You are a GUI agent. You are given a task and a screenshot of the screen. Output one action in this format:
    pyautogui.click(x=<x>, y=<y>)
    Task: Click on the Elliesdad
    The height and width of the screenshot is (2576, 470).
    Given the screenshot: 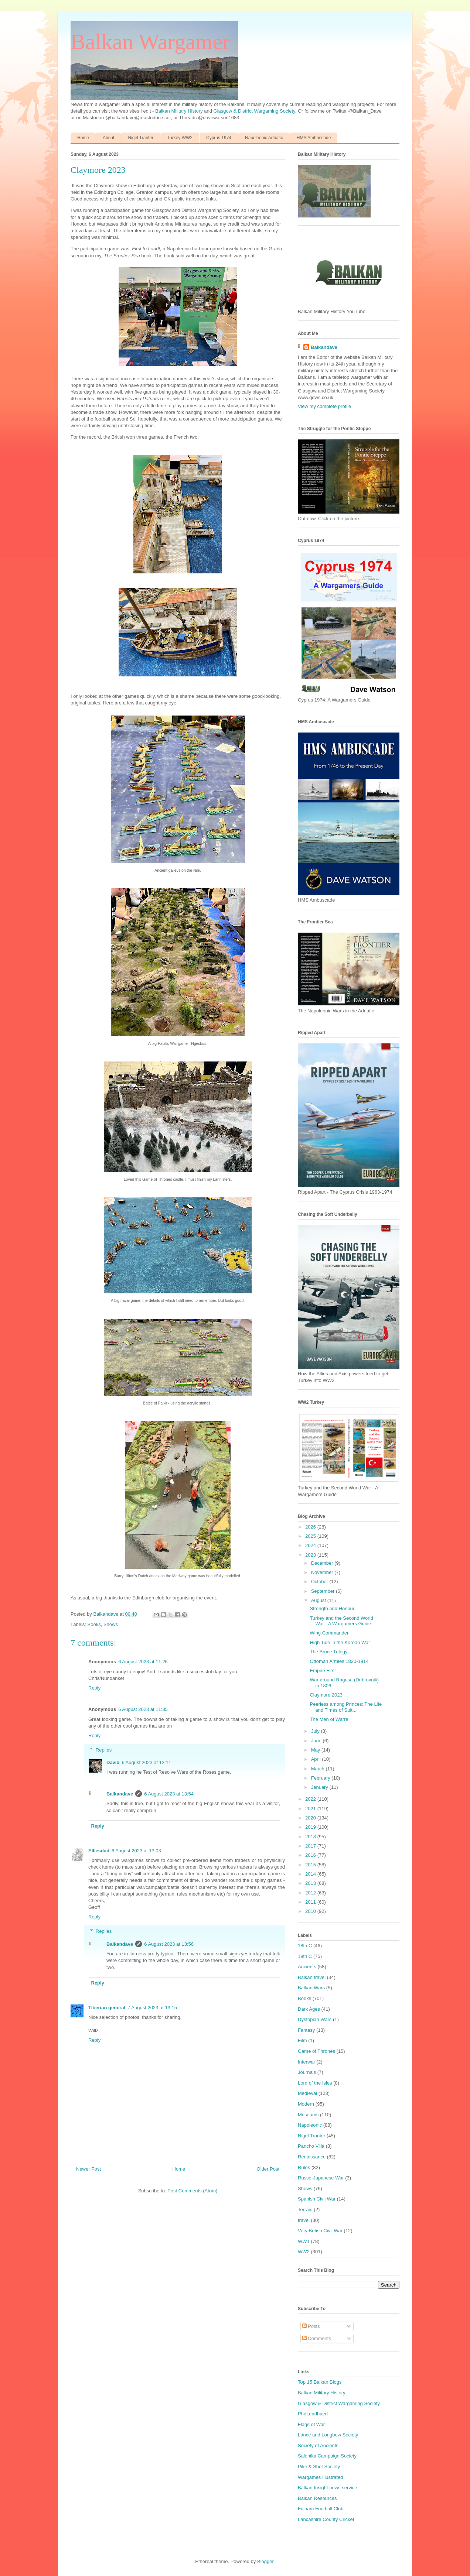 What is the action you would take?
    pyautogui.click(x=98, y=1850)
    